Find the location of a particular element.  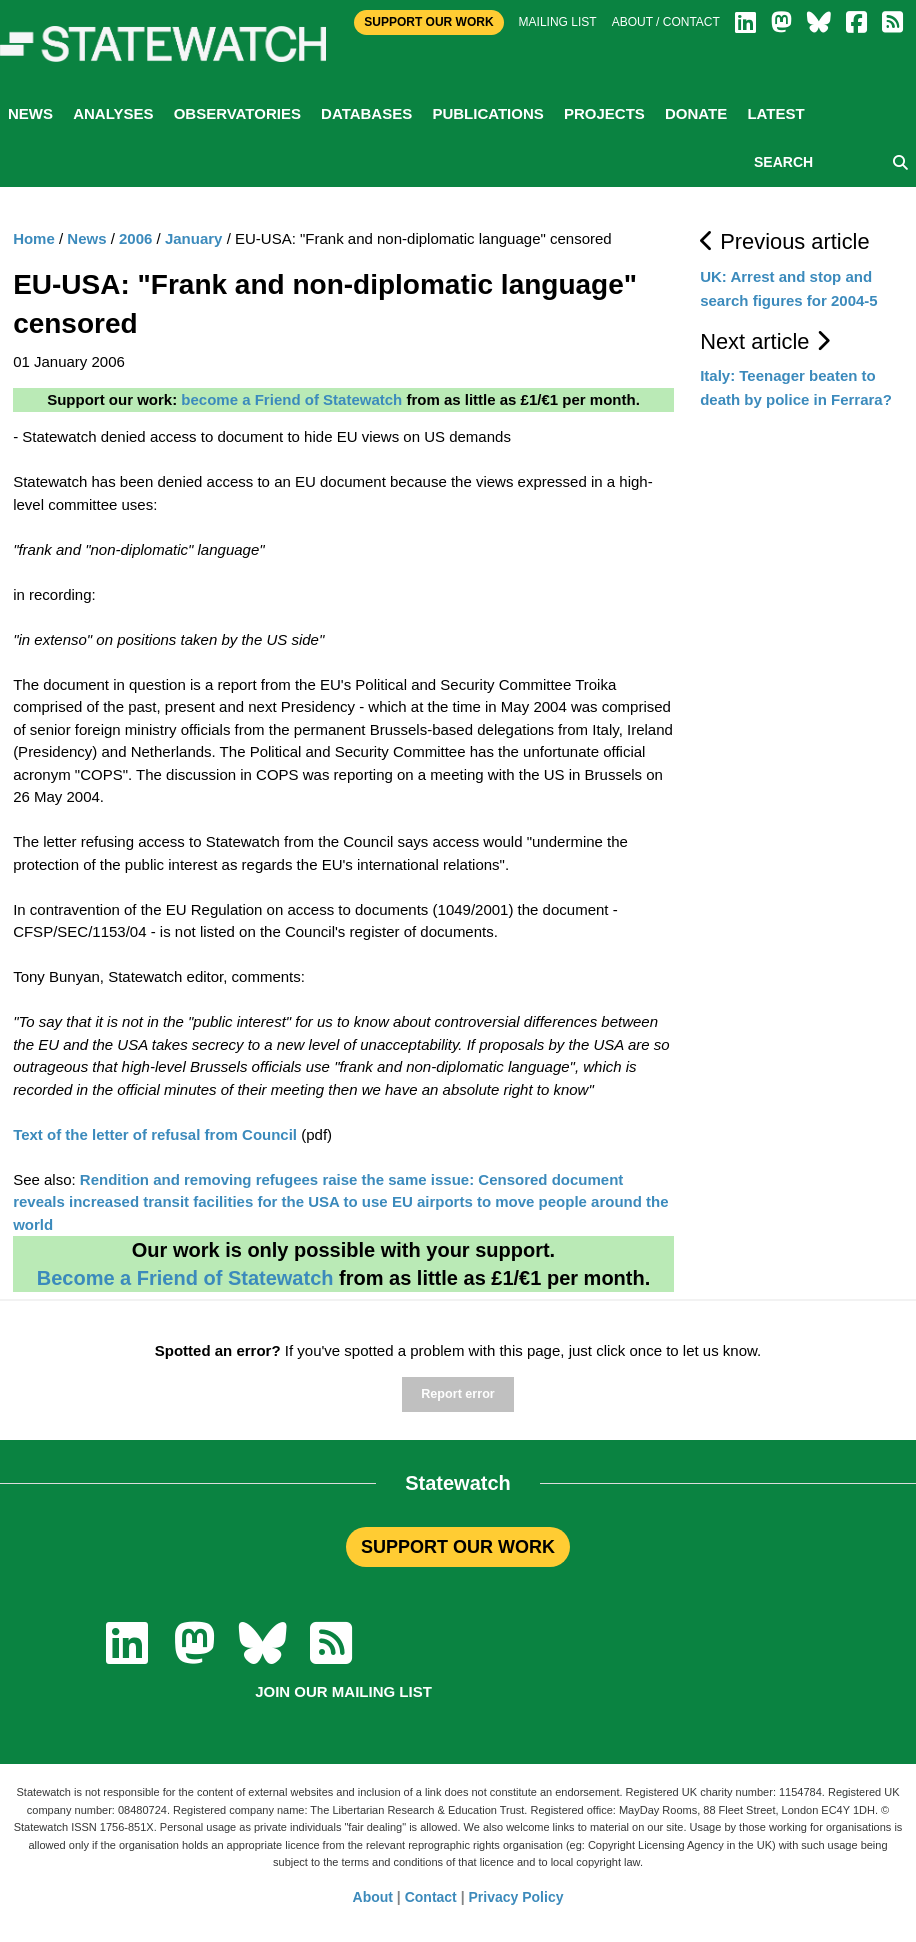

Latest is located at coordinates (775, 113).